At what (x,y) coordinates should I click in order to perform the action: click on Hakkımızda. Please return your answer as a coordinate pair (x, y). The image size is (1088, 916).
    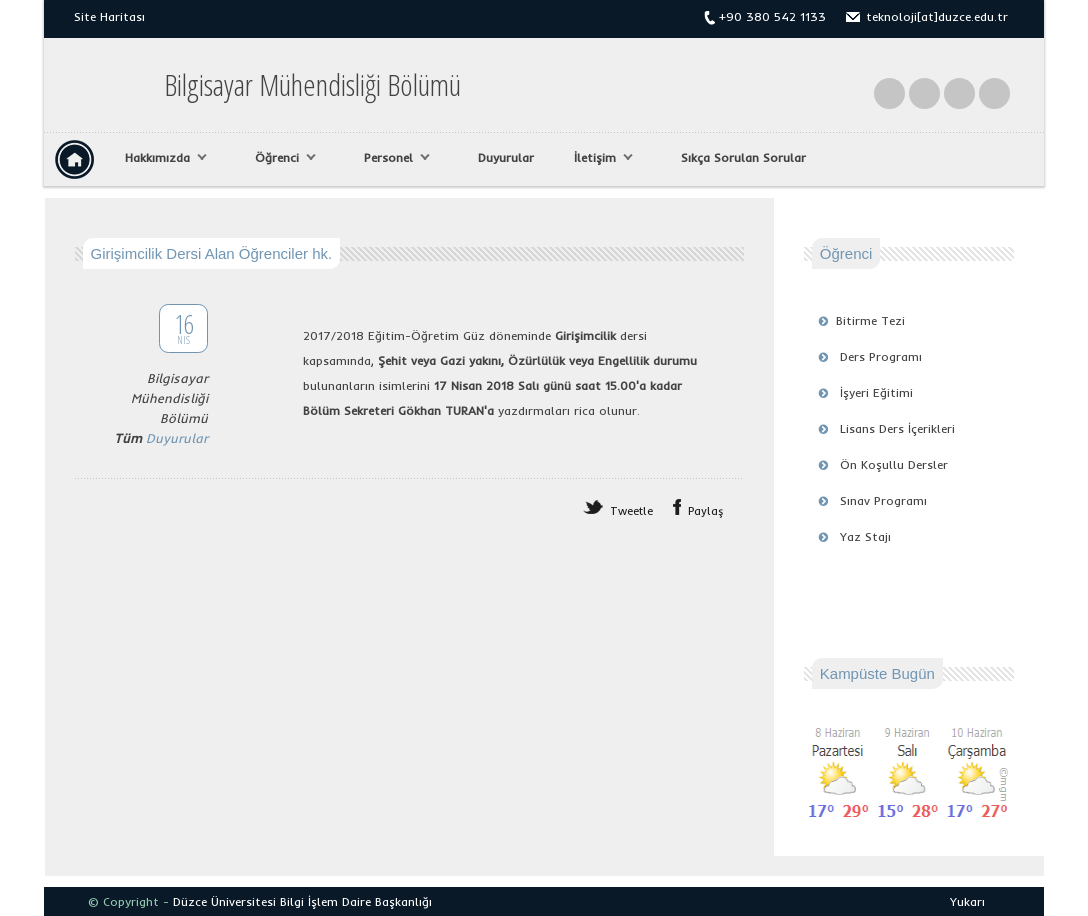
    Looking at the image, I should click on (161, 158).